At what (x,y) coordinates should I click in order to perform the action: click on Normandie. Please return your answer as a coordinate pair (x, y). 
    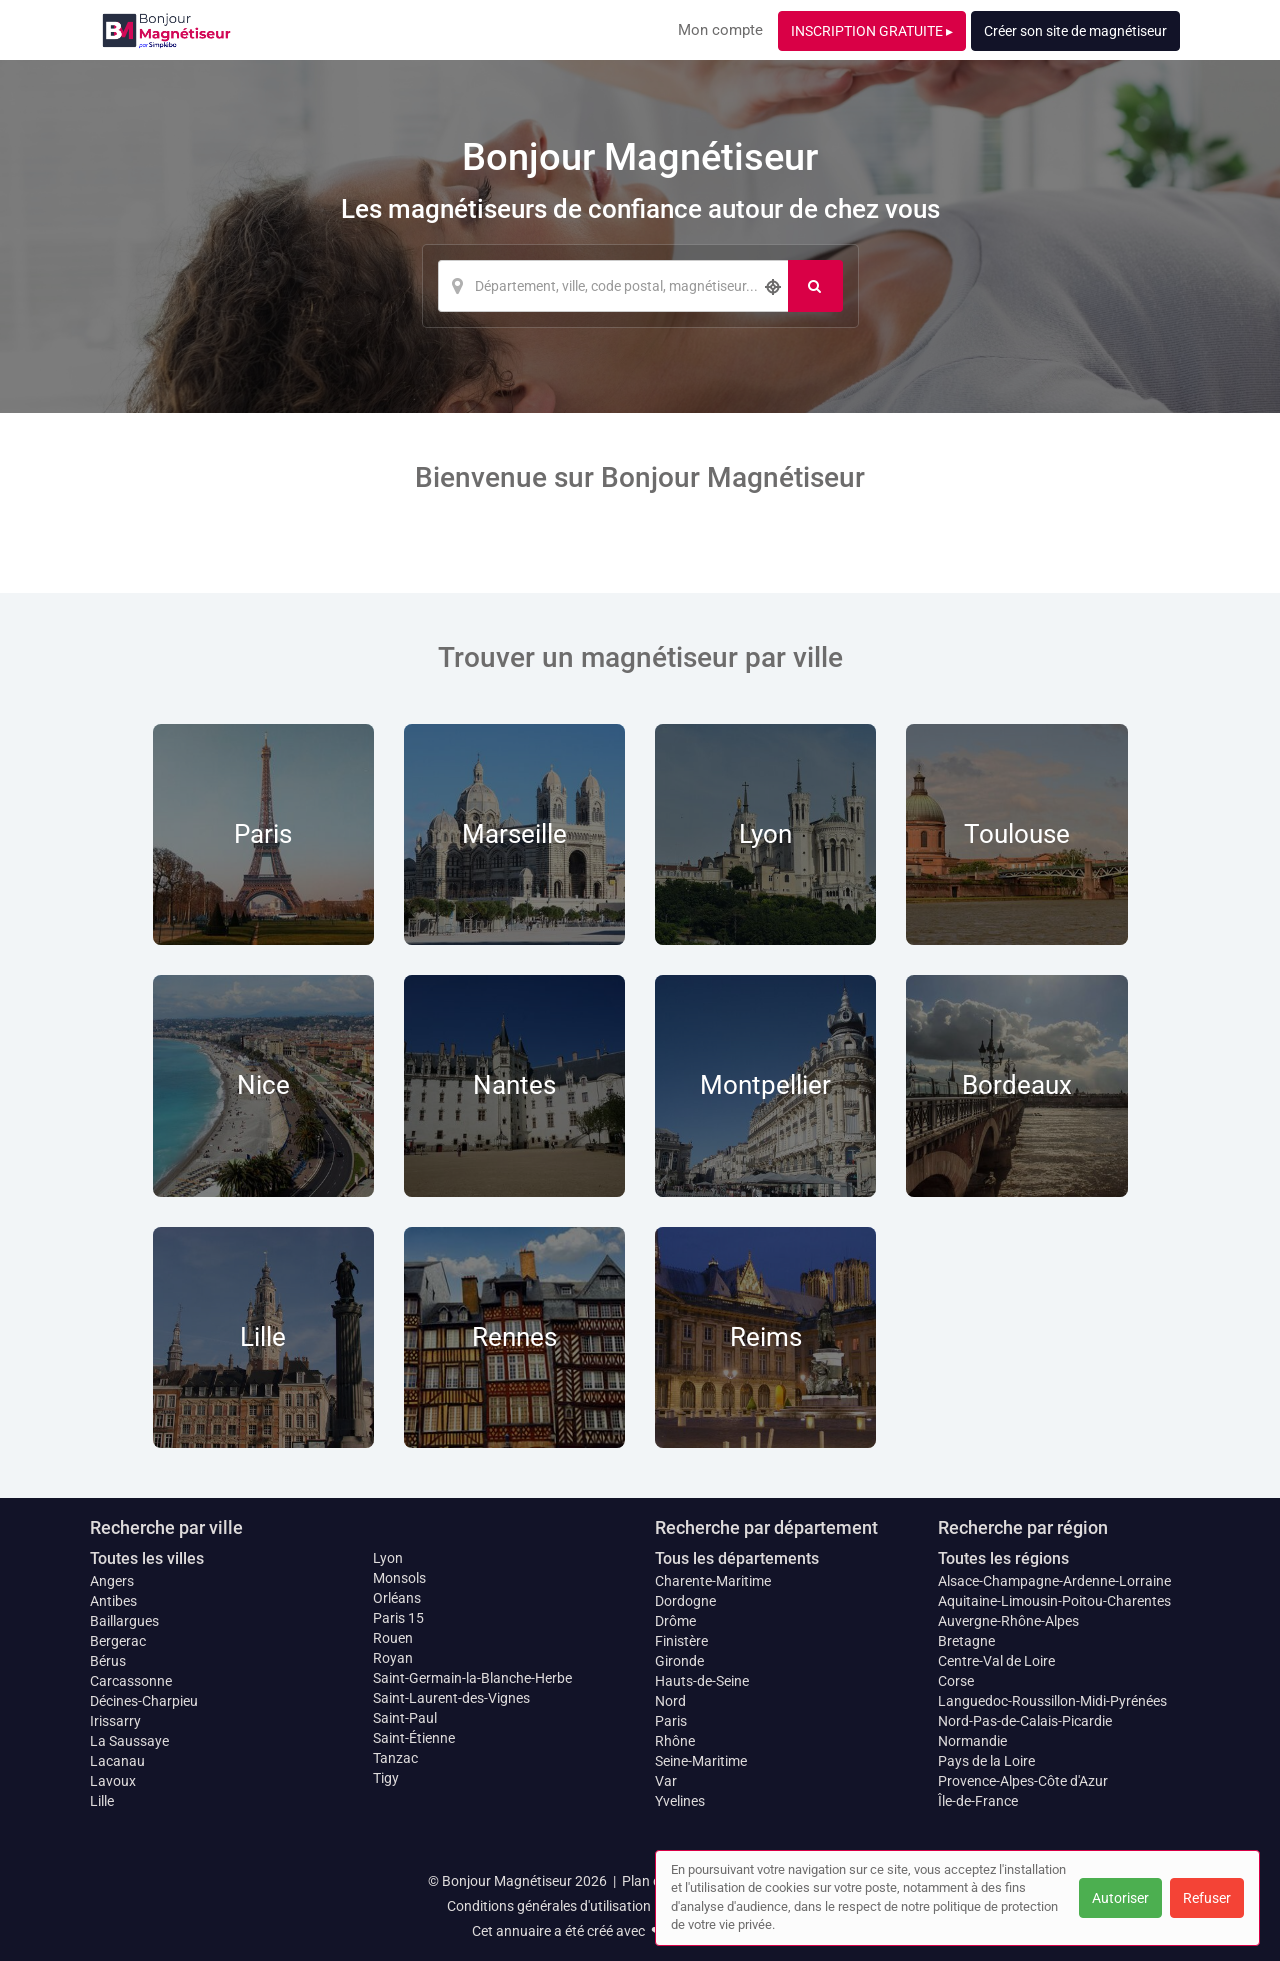
    Looking at the image, I should click on (972, 1741).